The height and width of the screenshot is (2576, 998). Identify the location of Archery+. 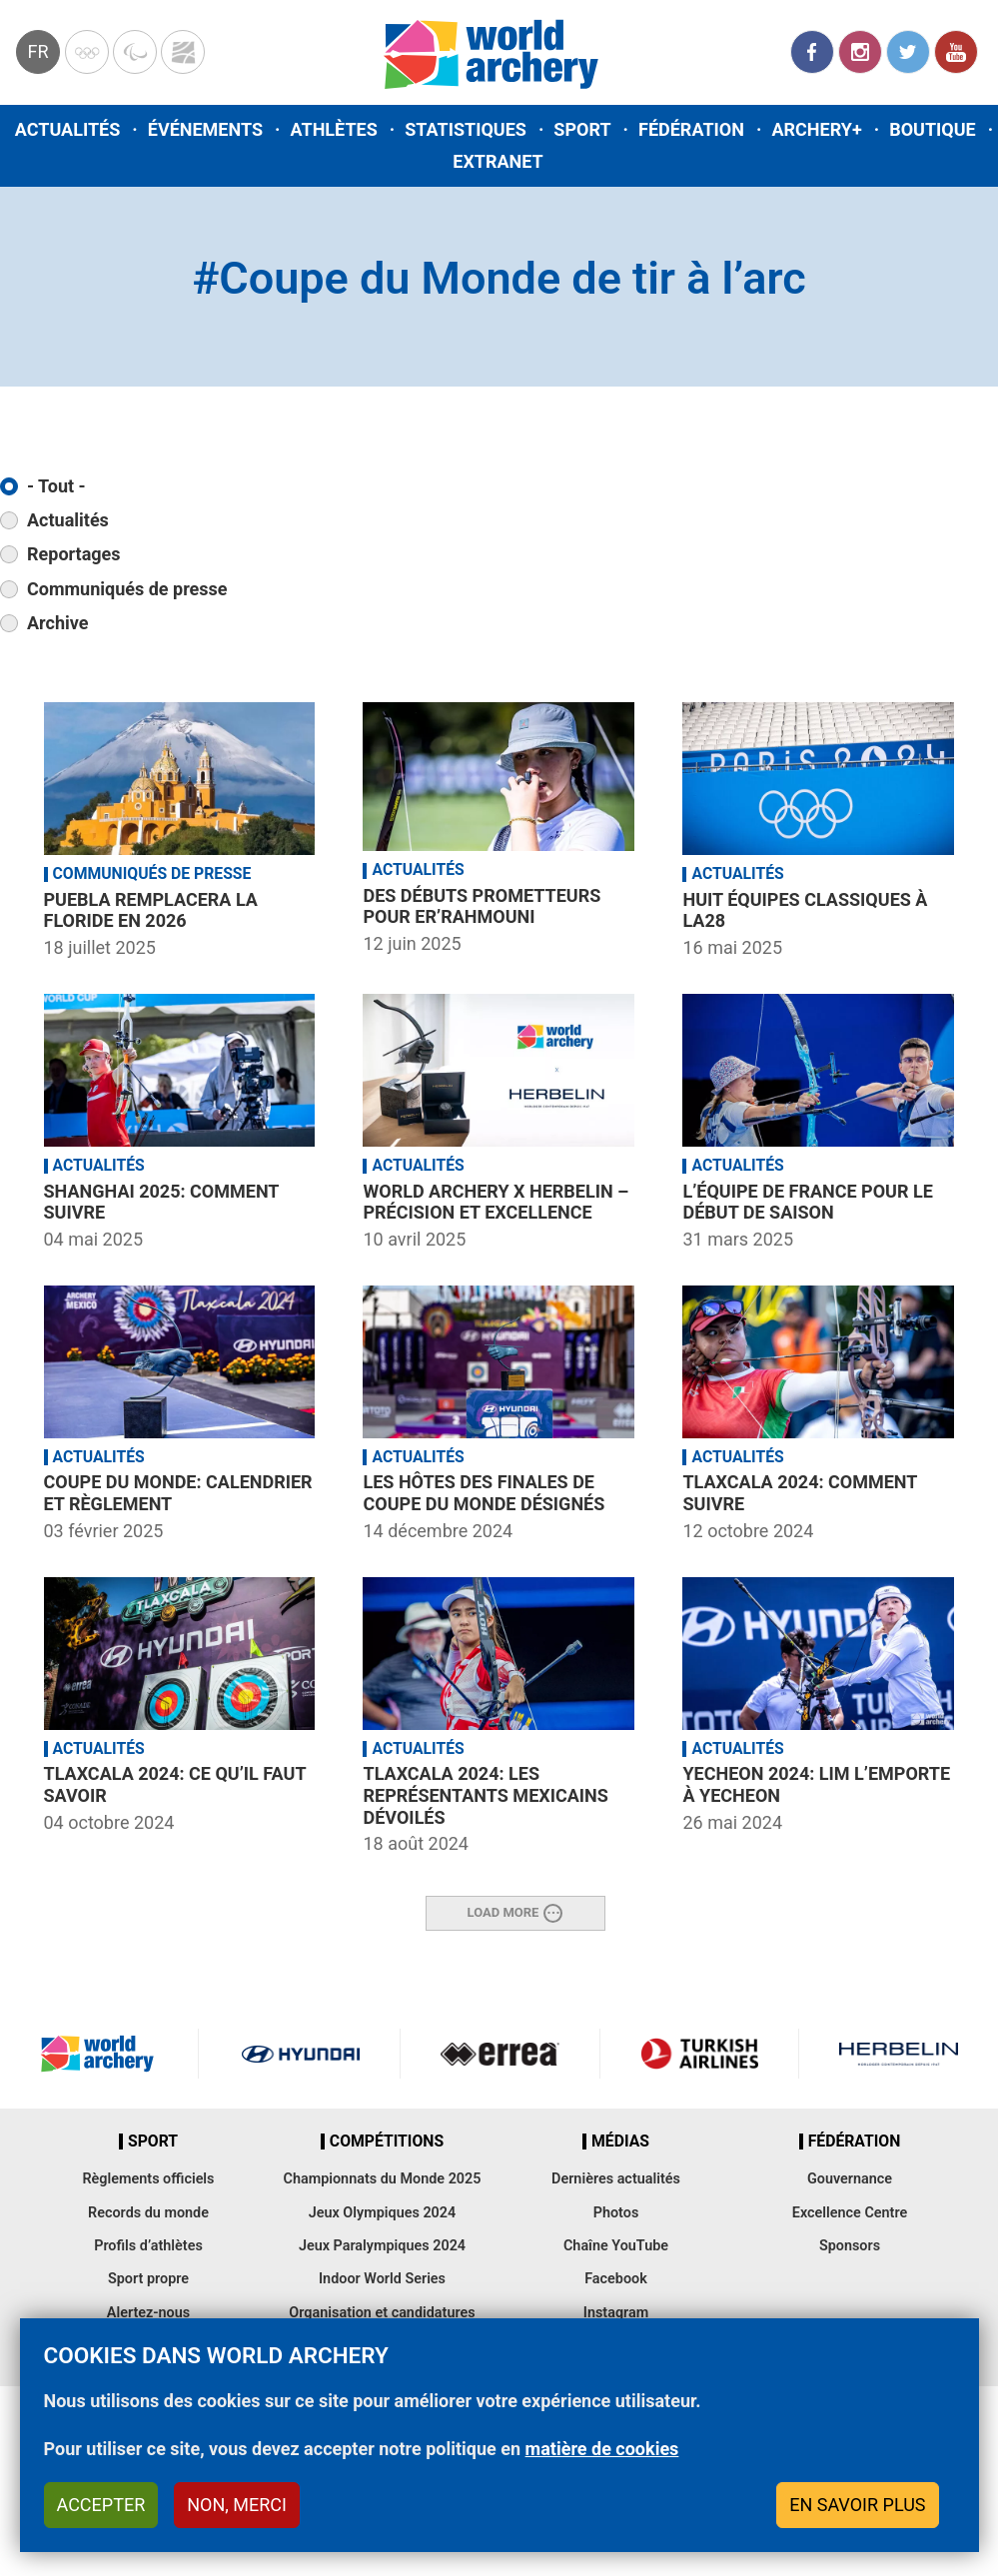
(816, 129).